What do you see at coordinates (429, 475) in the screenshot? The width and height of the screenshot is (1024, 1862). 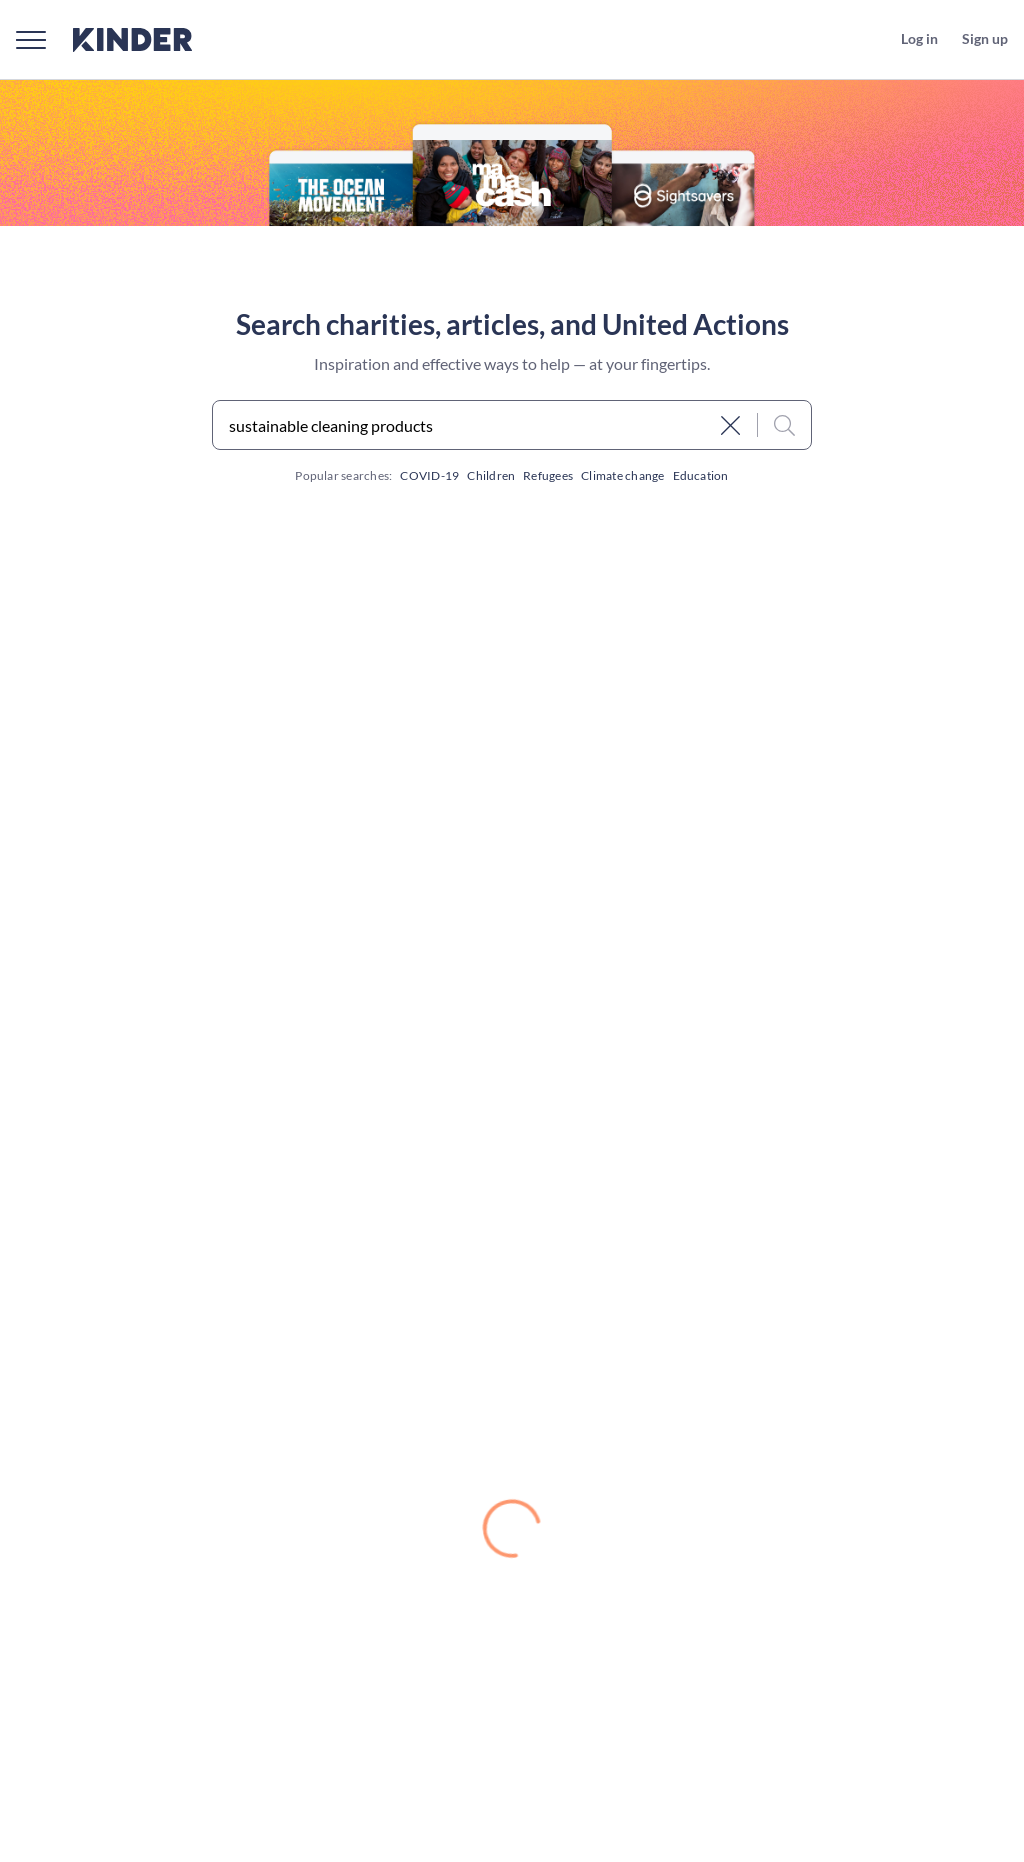 I see `COVID-19` at bounding box center [429, 475].